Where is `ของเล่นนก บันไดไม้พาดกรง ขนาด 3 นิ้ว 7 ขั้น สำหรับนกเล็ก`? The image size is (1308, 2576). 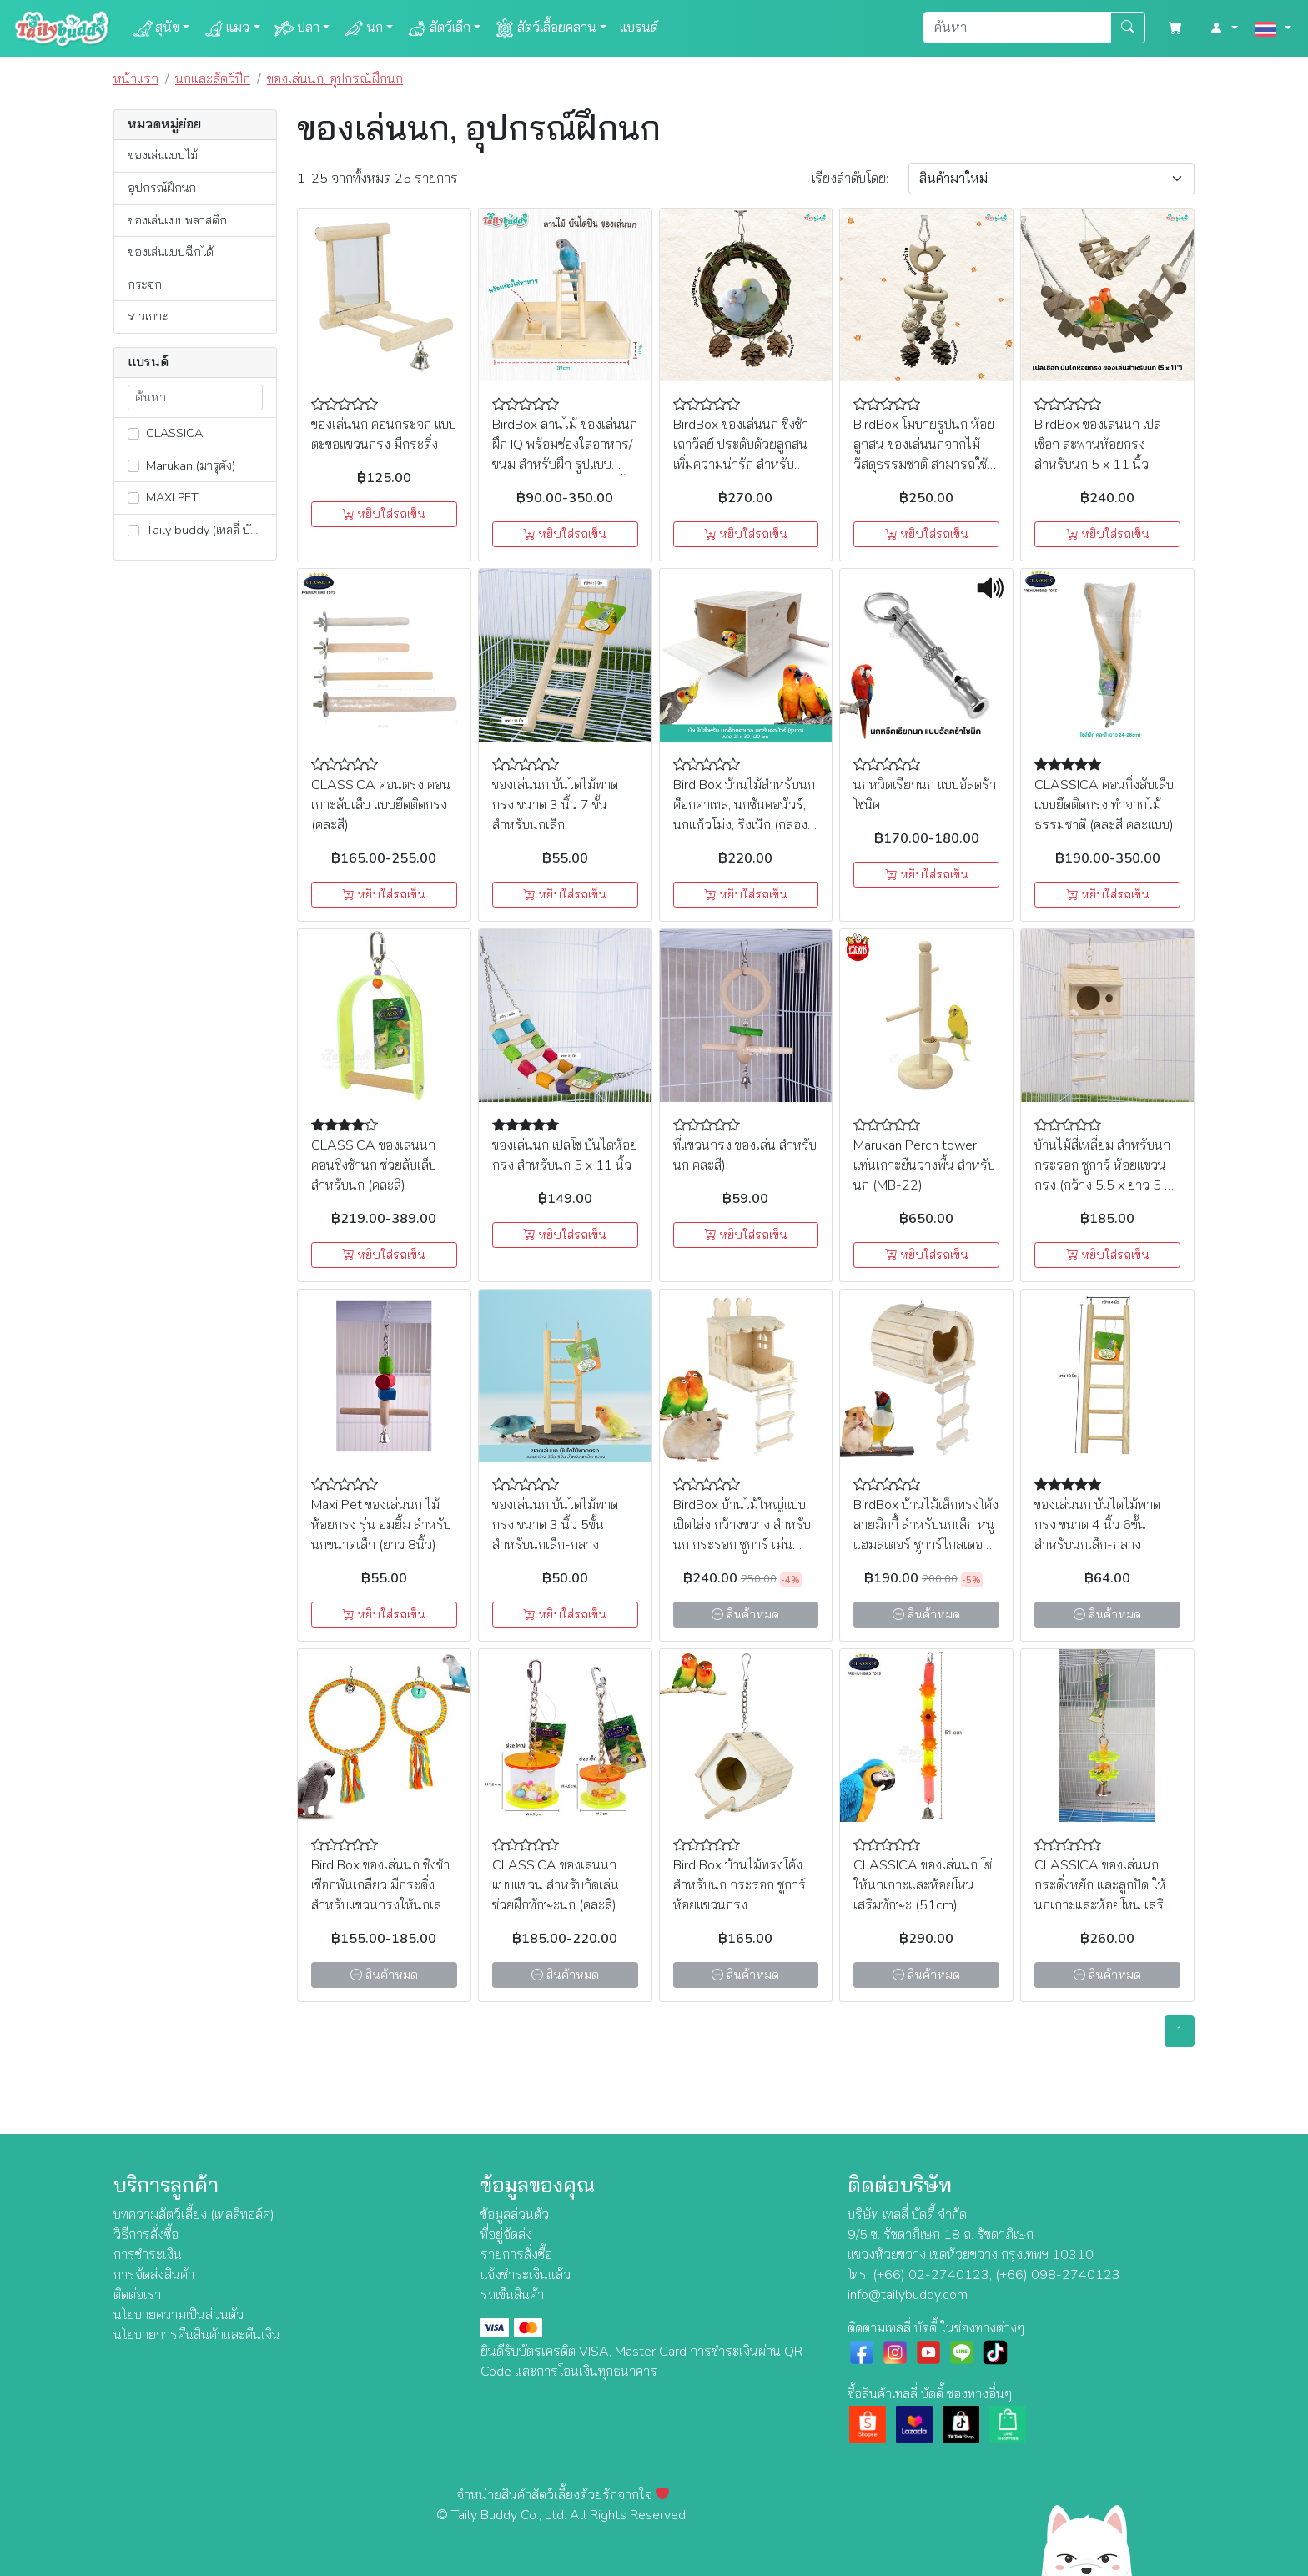
ของเล่นนก บันไดไม้พาดกรง ขนาด 3 นิ้ว 7 ขั้น สำหรับนกเล็ก is located at coordinates (555, 805).